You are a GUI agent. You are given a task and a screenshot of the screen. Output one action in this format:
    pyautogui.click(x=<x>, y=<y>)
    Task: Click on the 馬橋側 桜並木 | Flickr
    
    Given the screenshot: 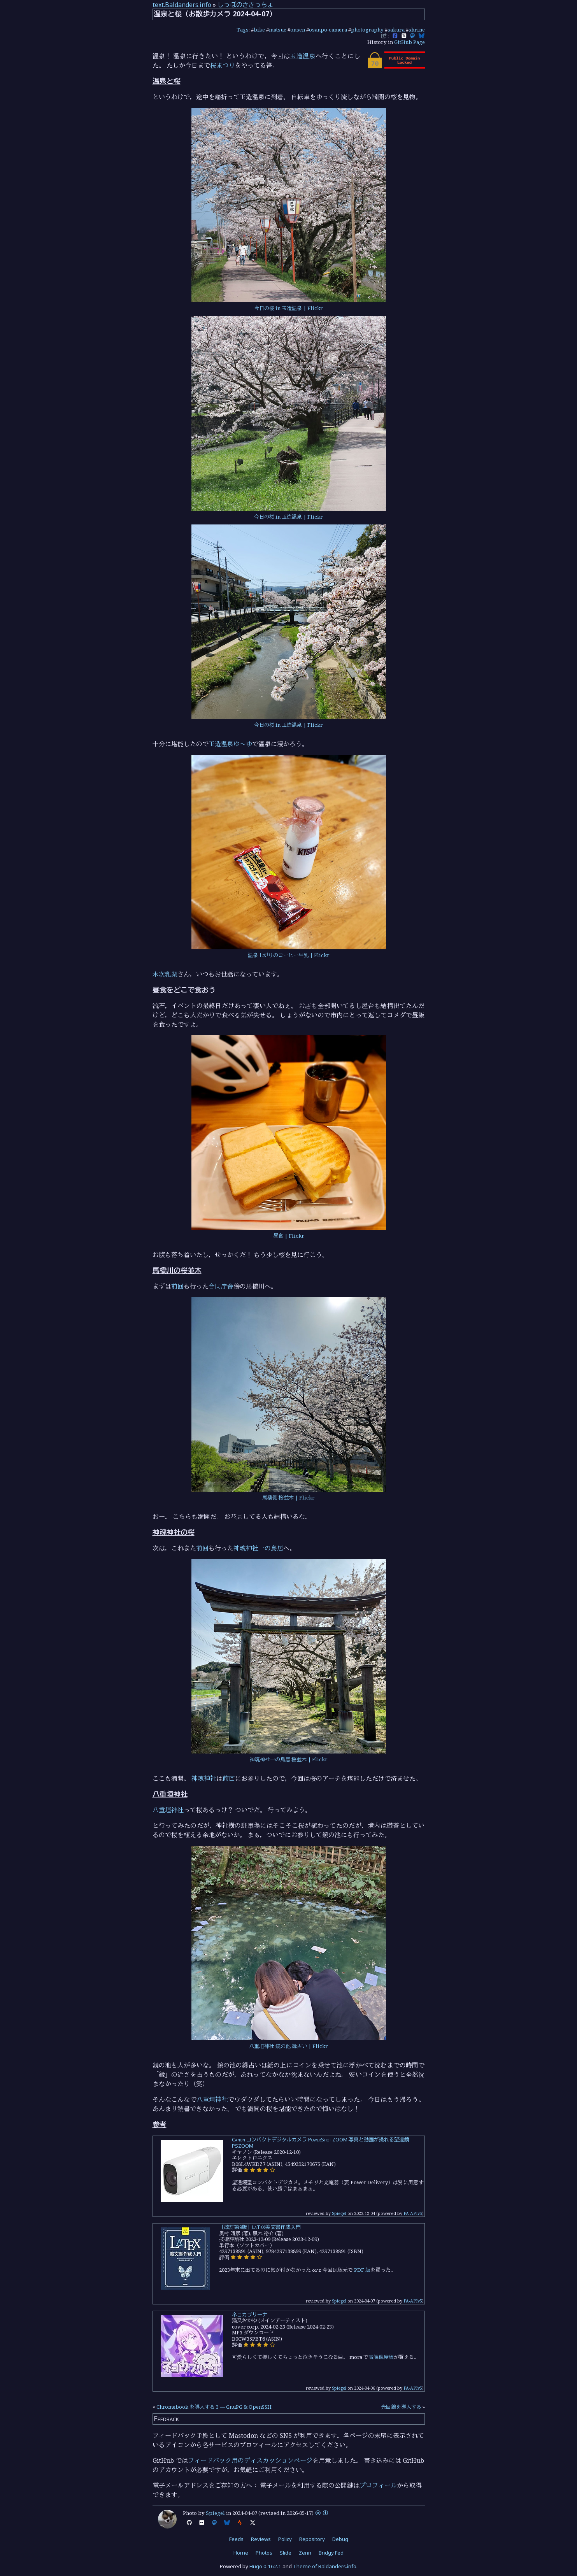 What is the action you would take?
    pyautogui.click(x=288, y=1497)
    